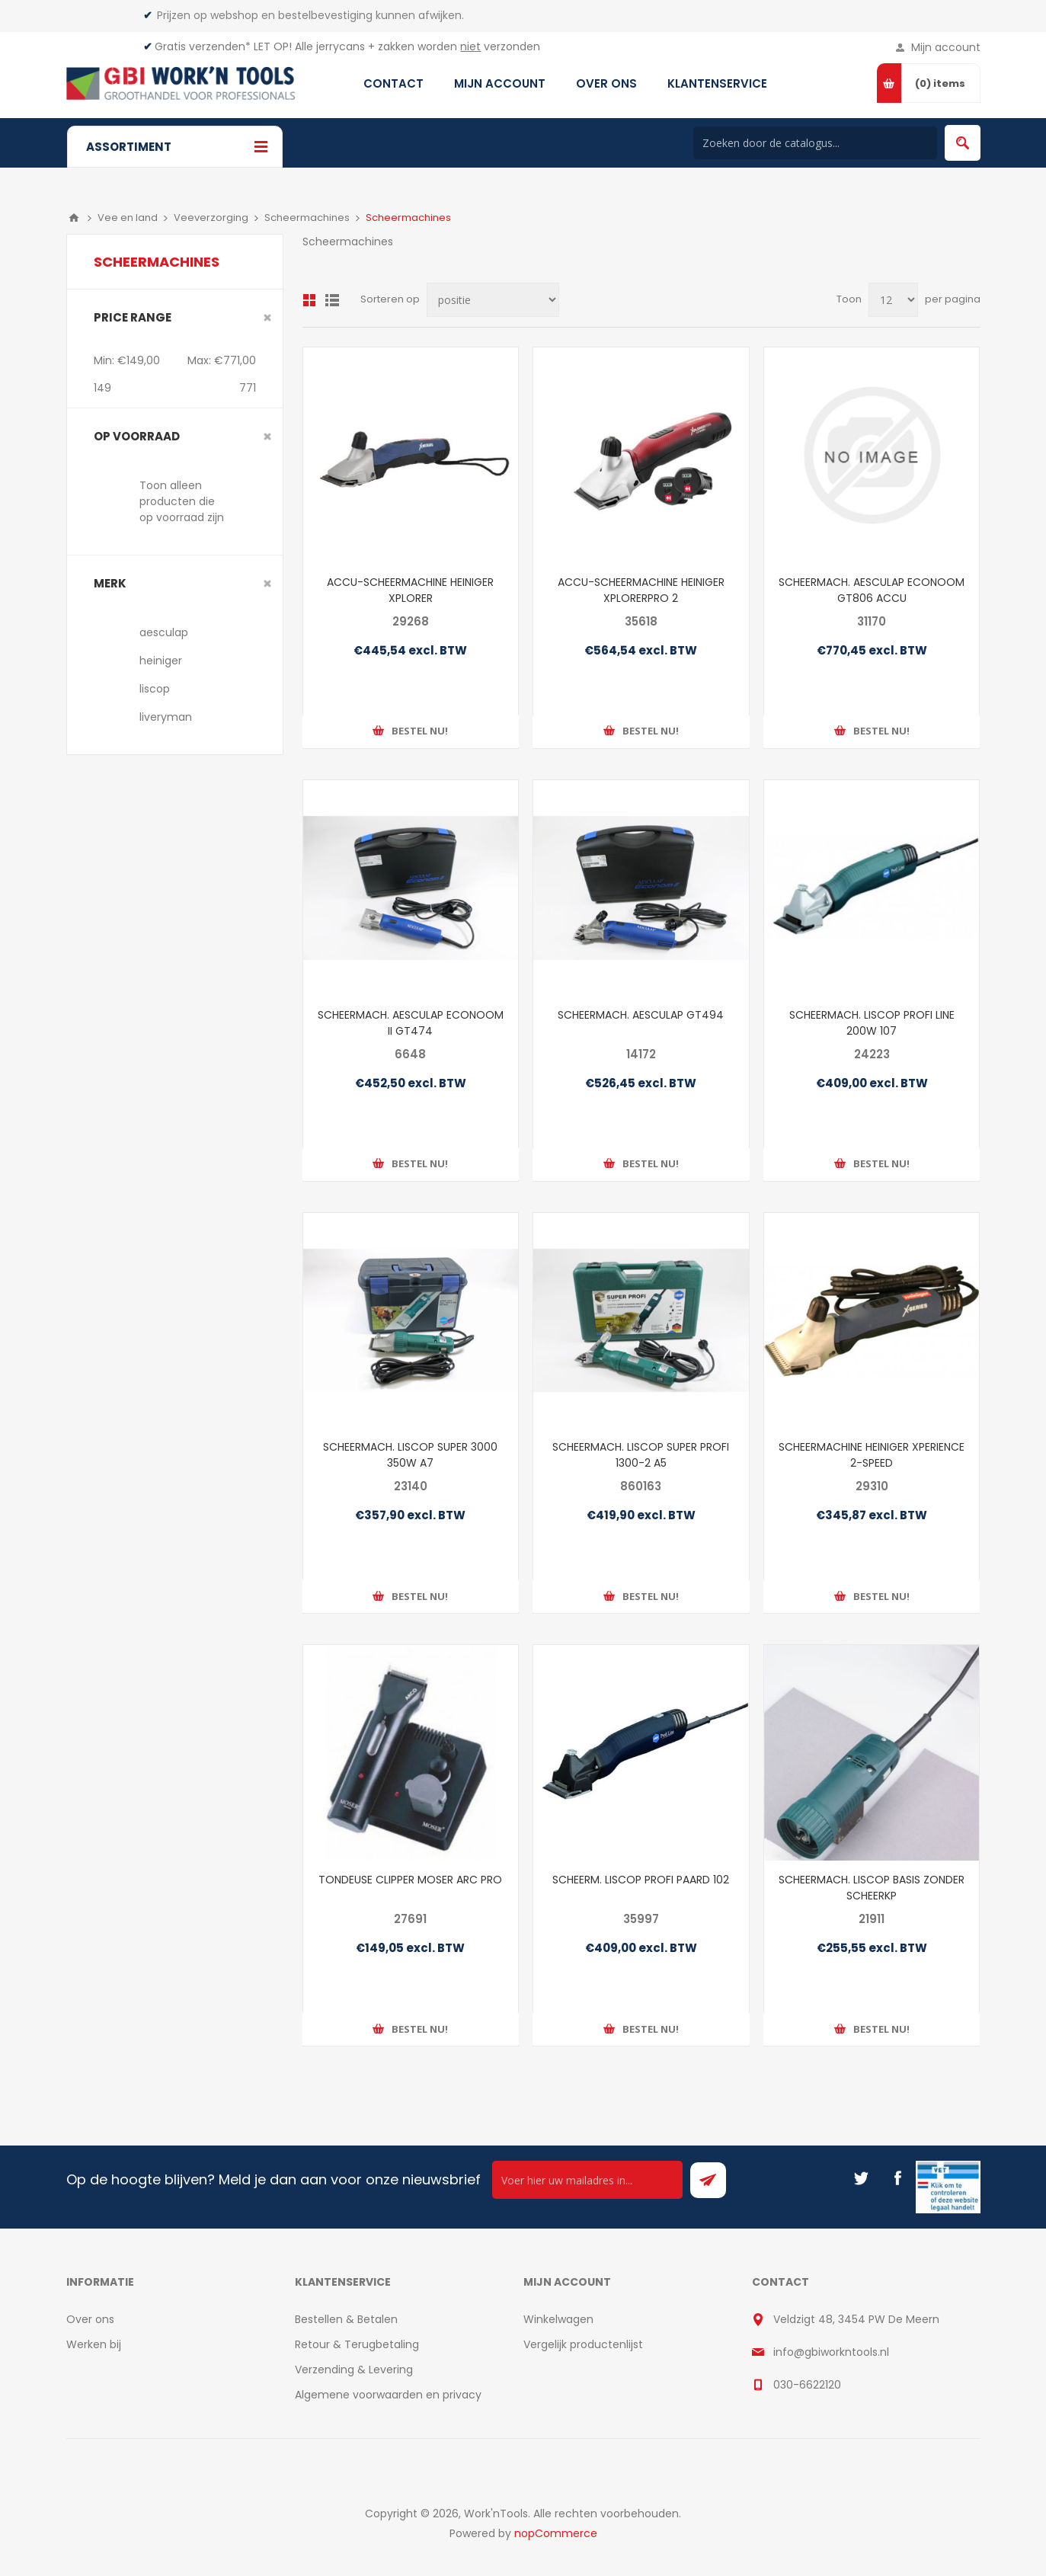 The height and width of the screenshot is (2576, 1046). I want to click on ACCU-SCHEERMACHINE HEINIGER XPLORER, so click(410, 590).